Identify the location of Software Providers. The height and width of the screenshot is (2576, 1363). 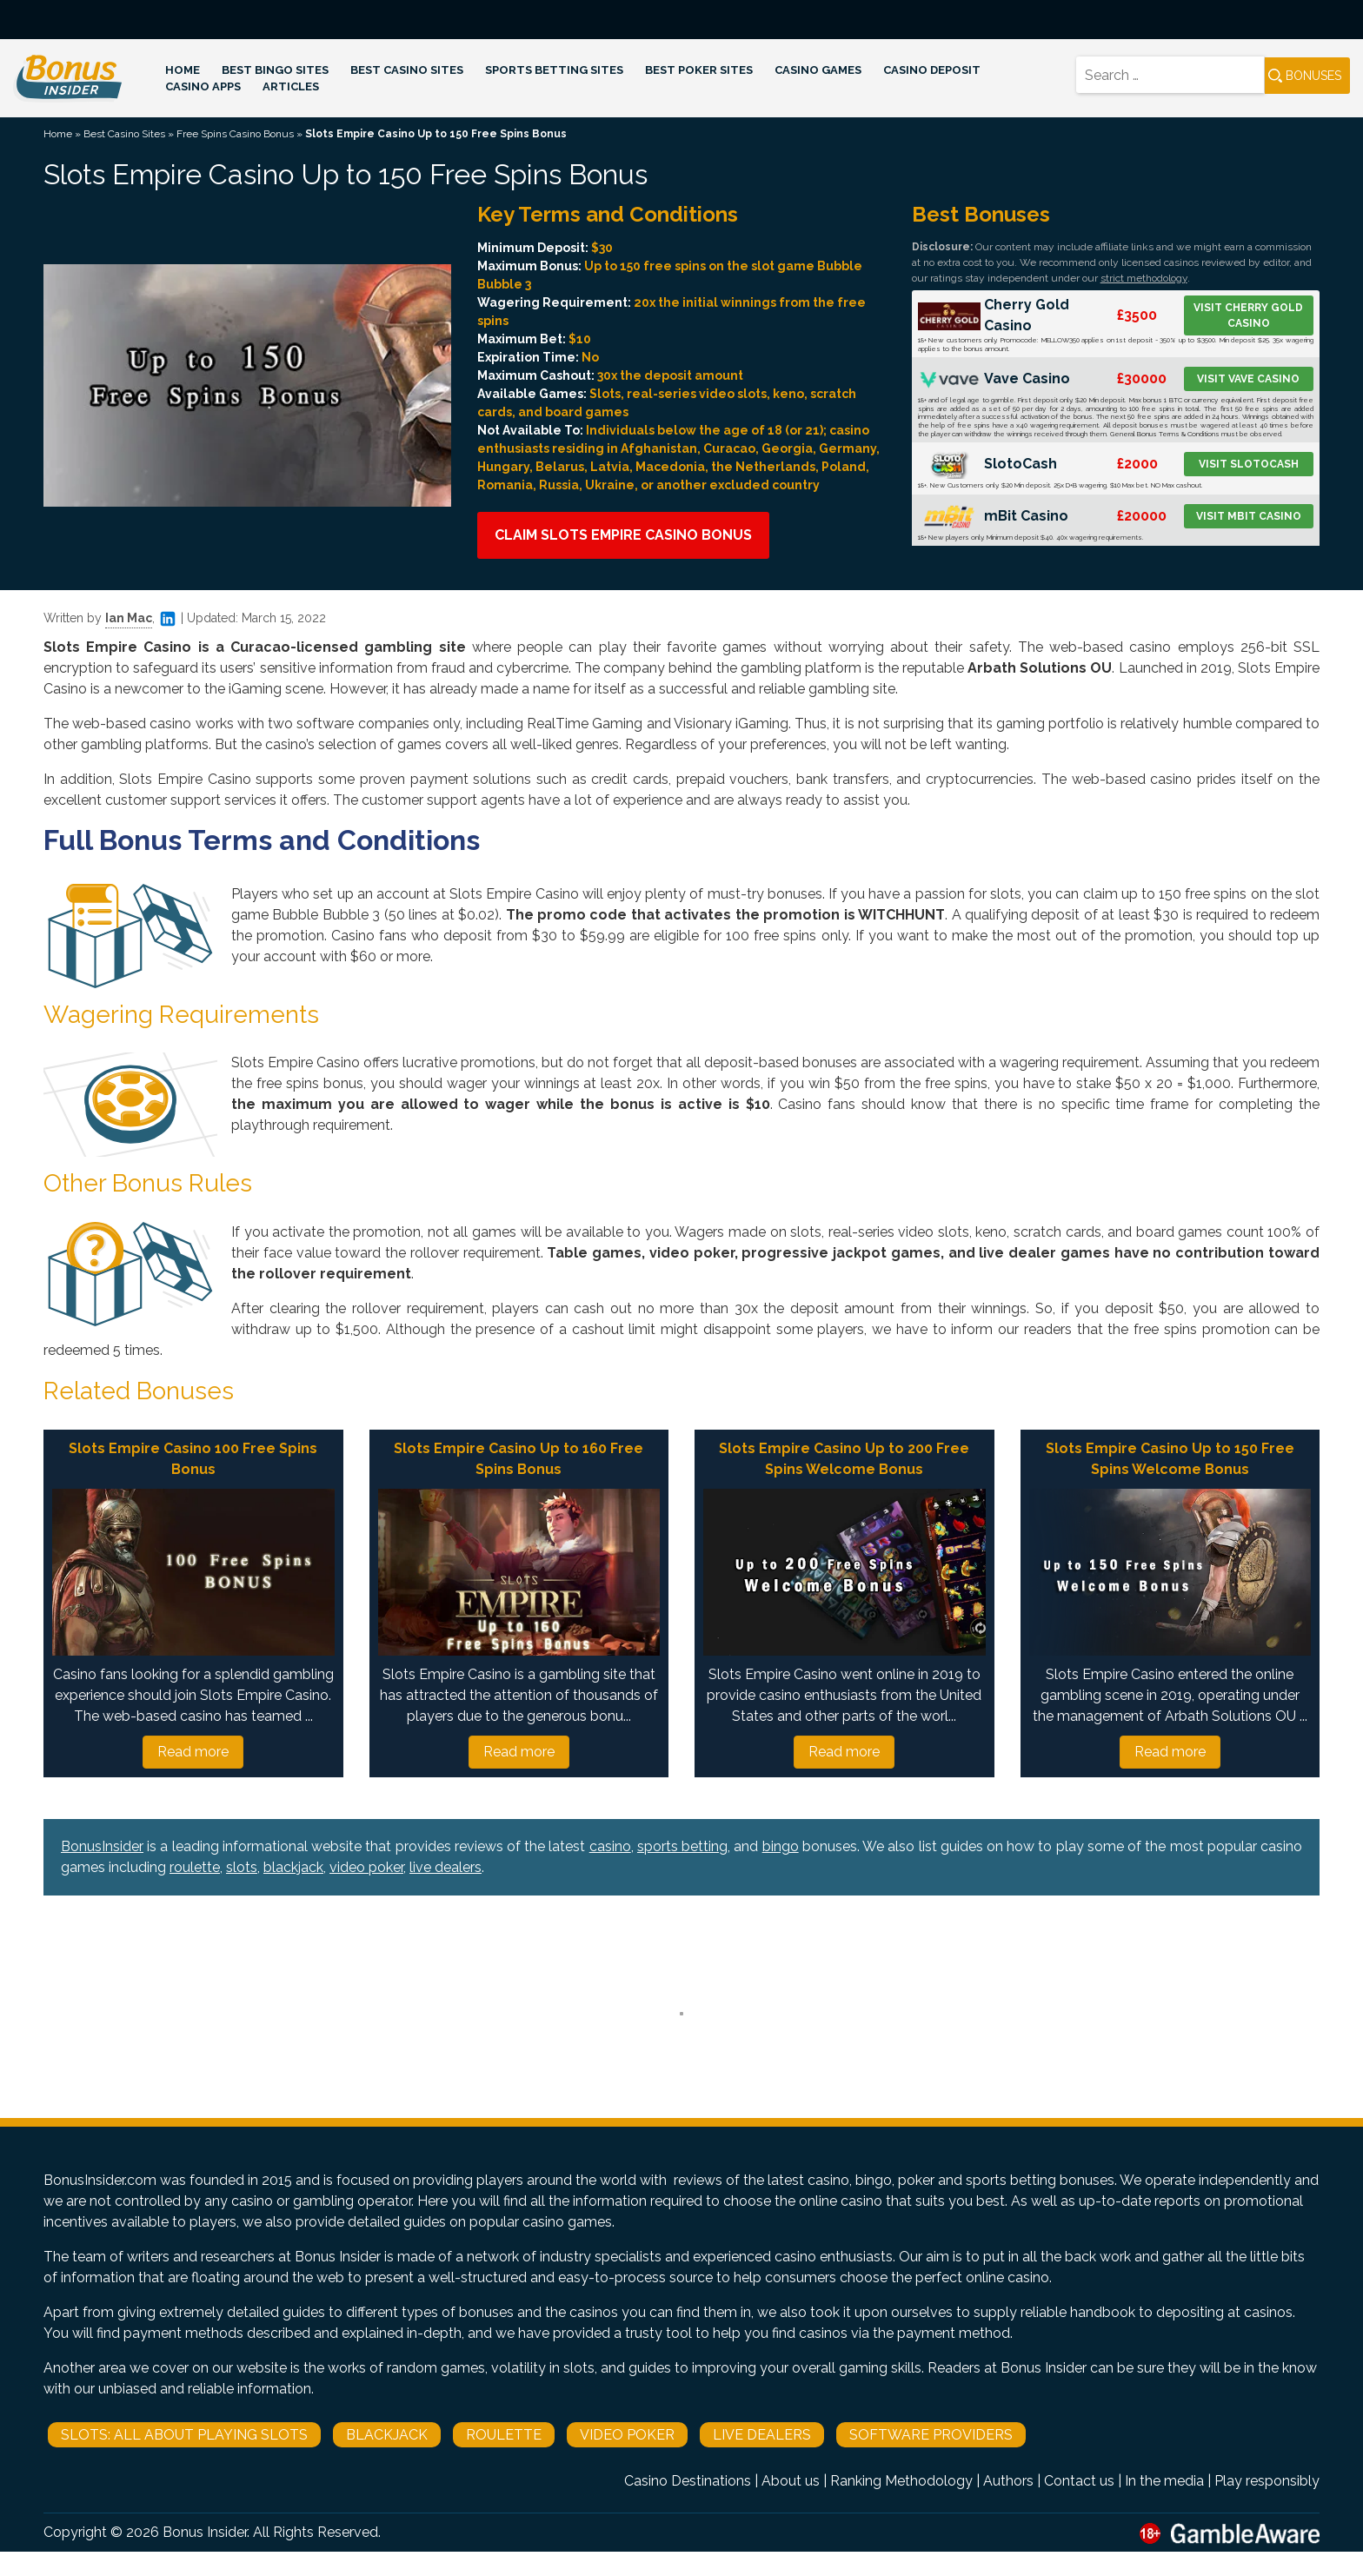
(931, 2435).